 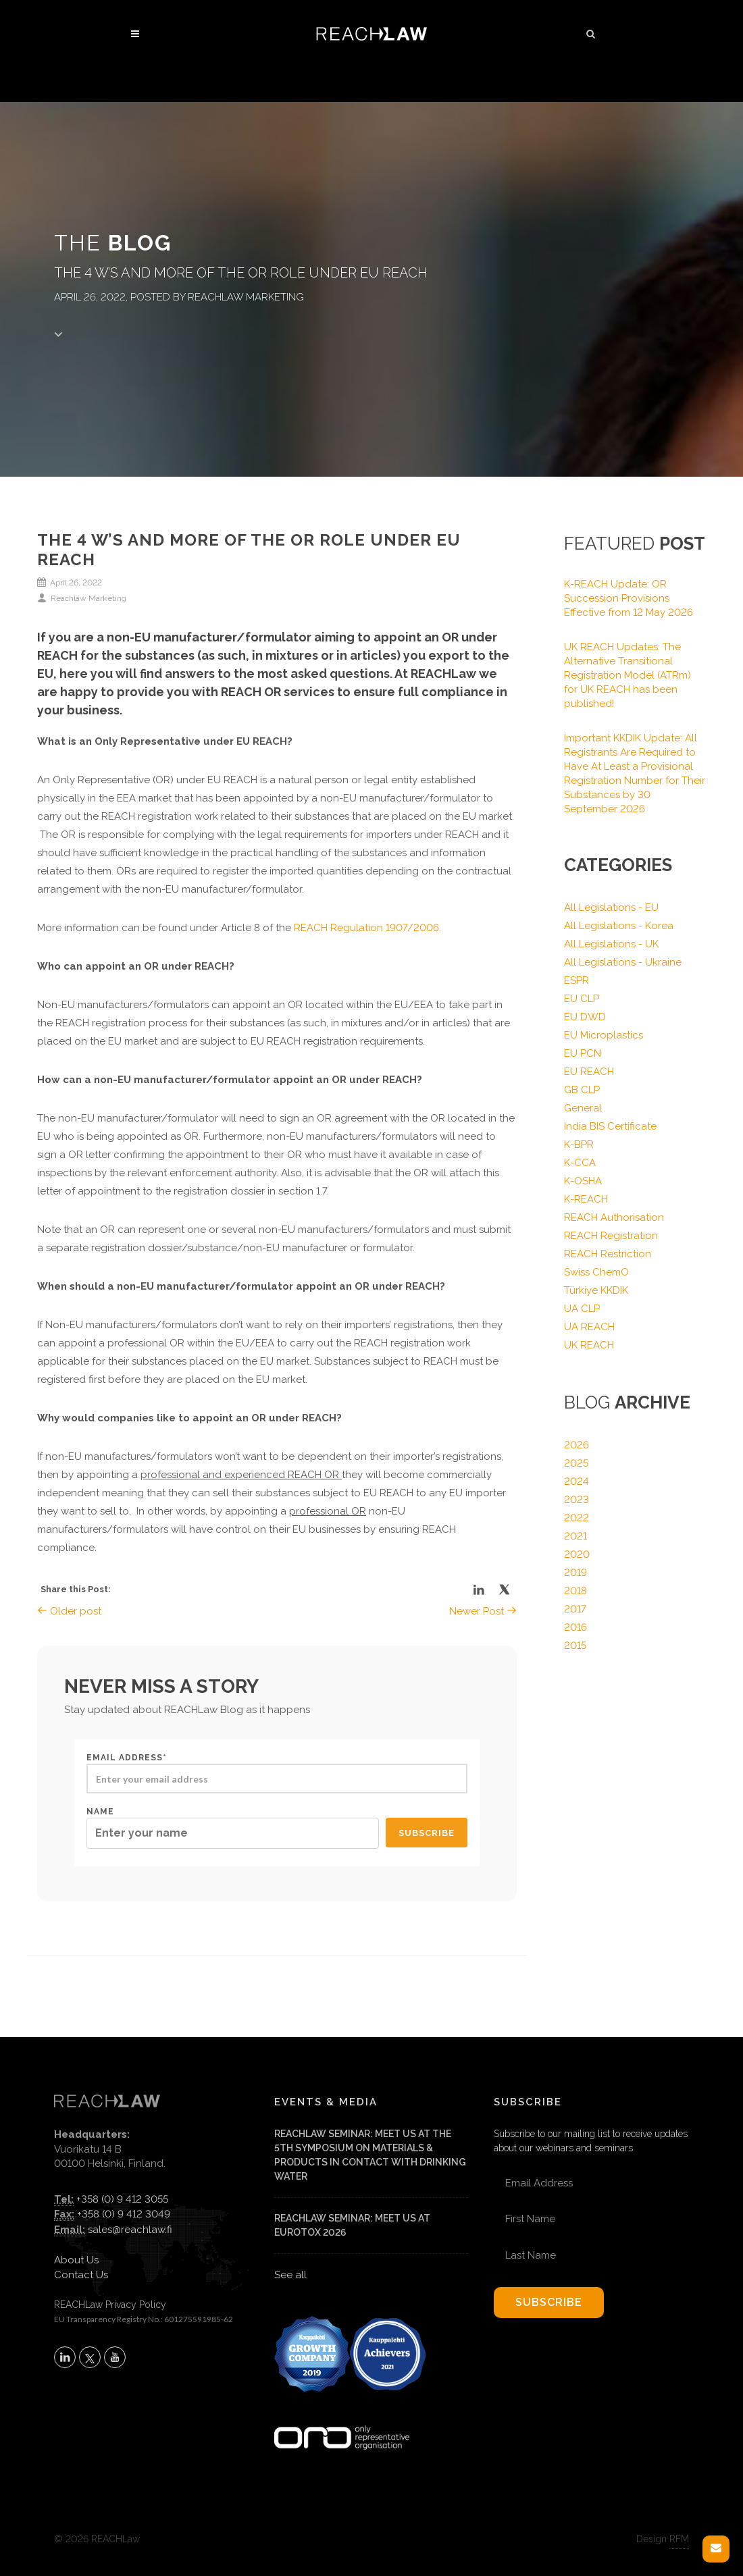 What do you see at coordinates (76, 2260) in the screenshot?
I see `About Us` at bounding box center [76, 2260].